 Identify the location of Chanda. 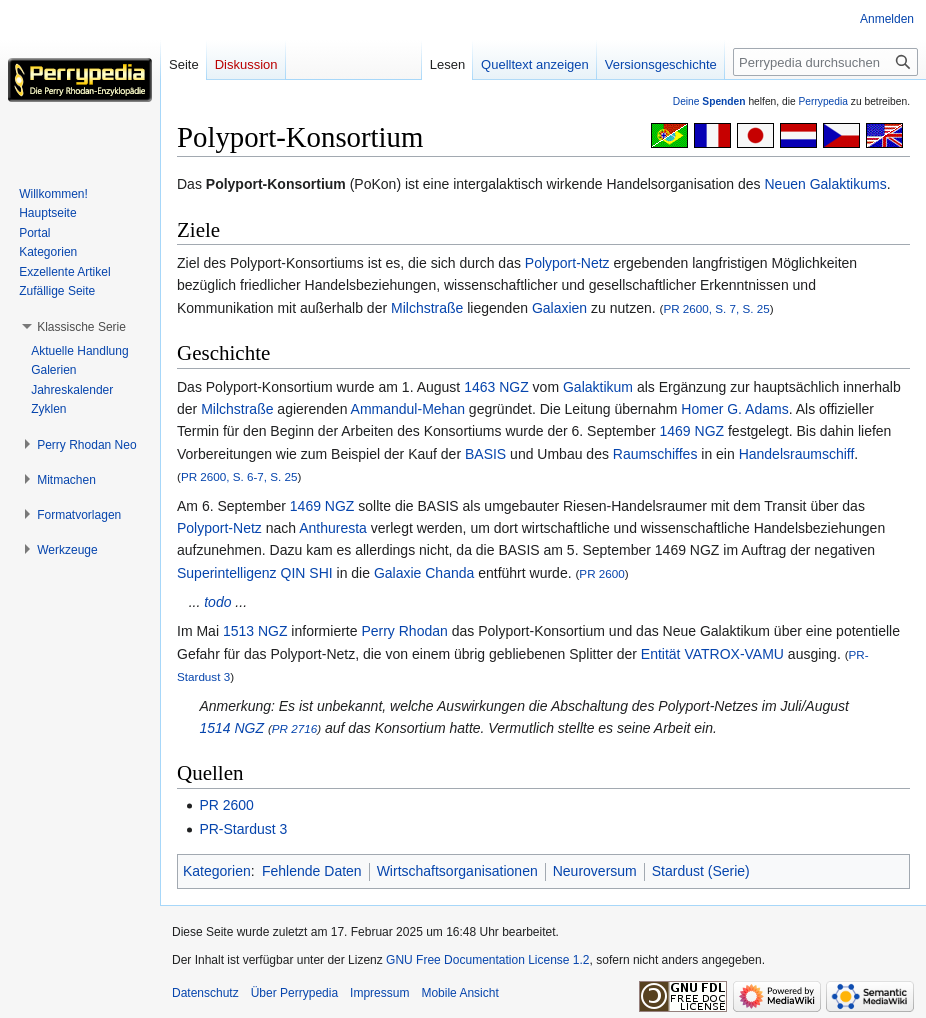
(449, 573).